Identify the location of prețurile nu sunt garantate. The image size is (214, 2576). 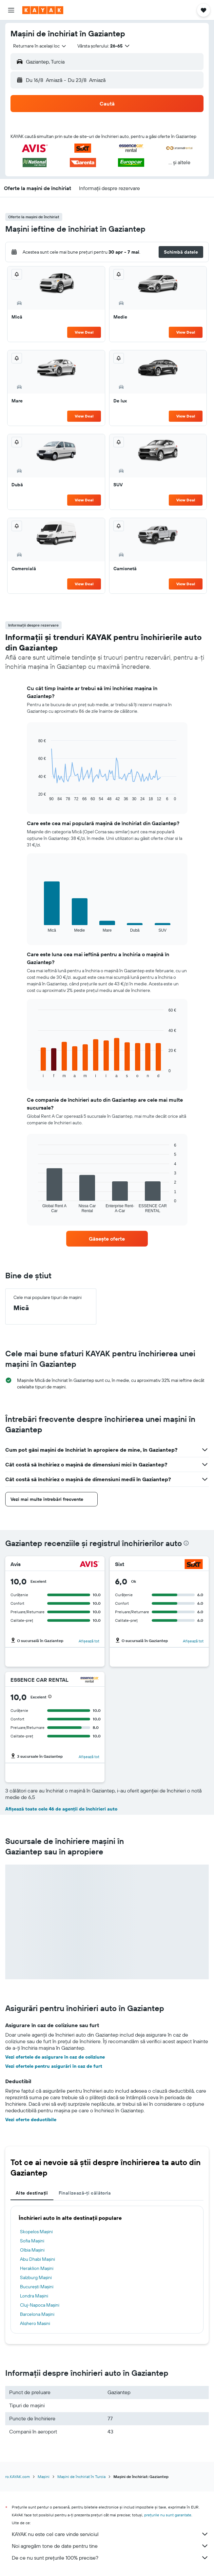
(167, 2514).